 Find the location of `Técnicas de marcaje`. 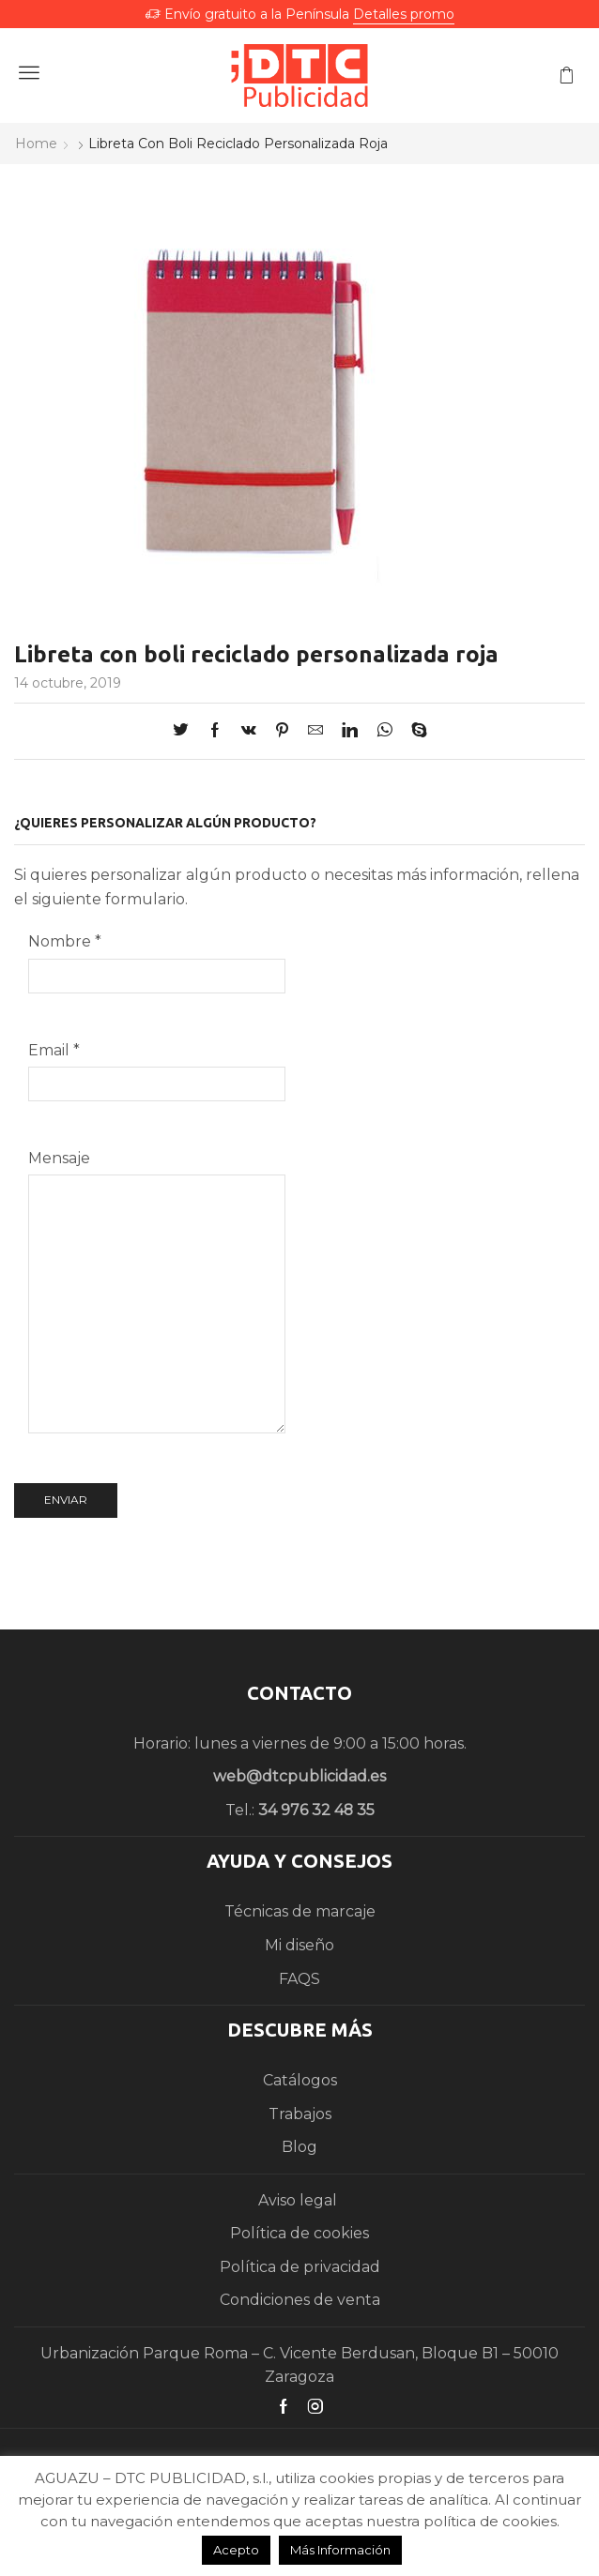

Técnicas de marcaje is located at coordinates (300, 1911).